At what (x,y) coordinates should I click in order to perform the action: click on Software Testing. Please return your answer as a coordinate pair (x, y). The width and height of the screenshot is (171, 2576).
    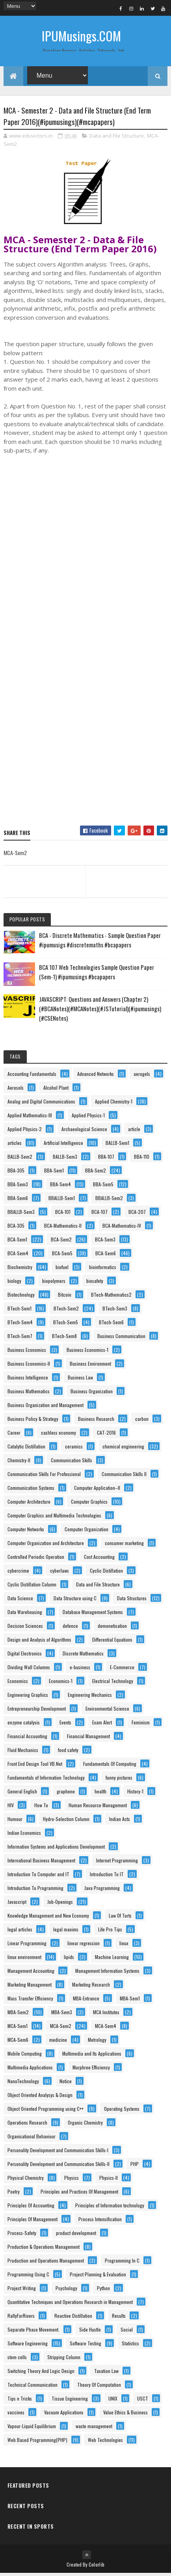
    Looking at the image, I should click on (85, 2346).